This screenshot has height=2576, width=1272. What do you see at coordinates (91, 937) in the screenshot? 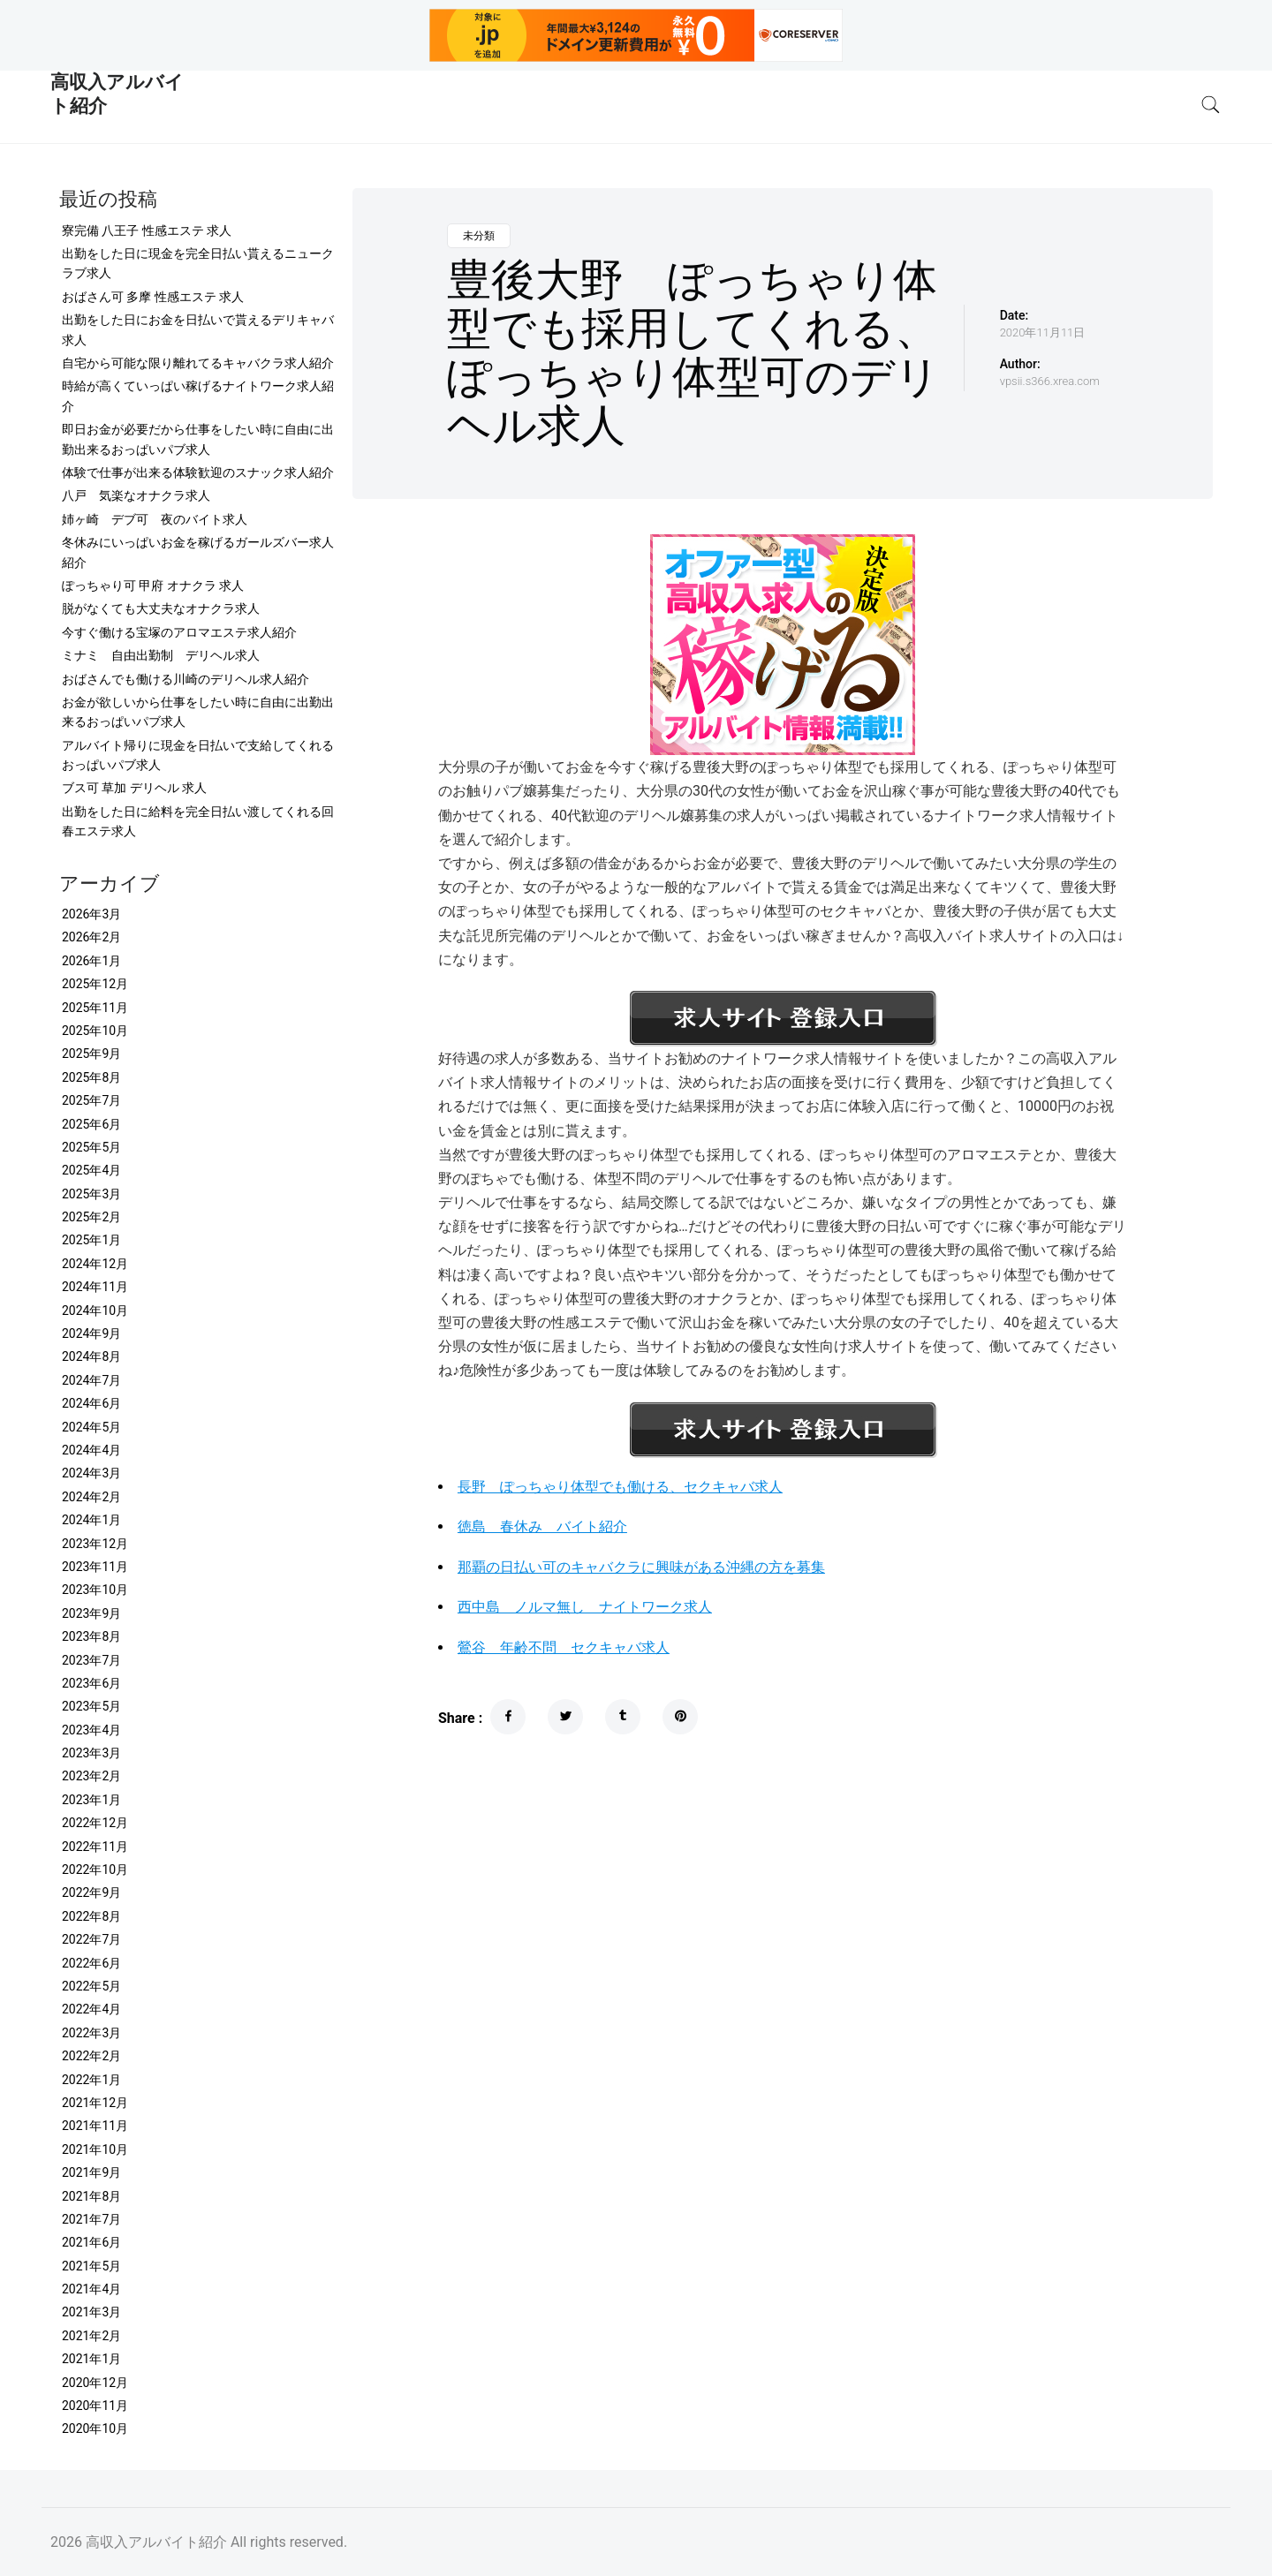
I see `2026年2月` at bounding box center [91, 937].